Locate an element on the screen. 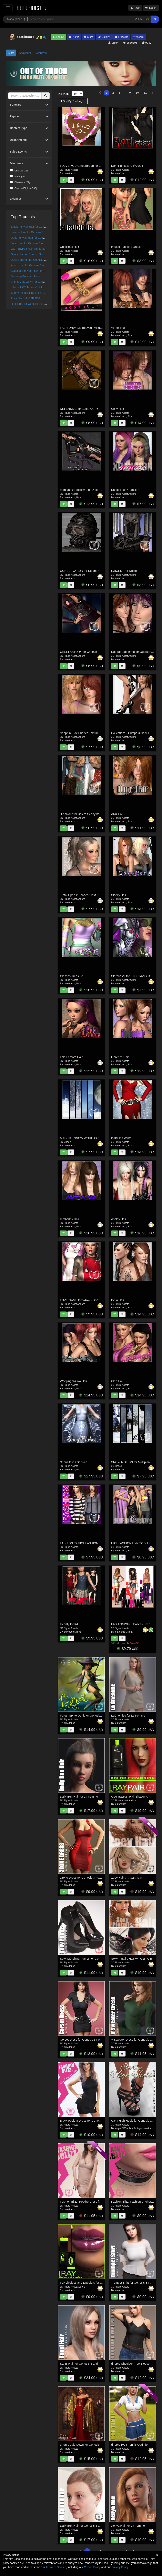 Image resolution: width=162 pixels, height=2576 pixels. 11 is located at coordinates (145, 92).